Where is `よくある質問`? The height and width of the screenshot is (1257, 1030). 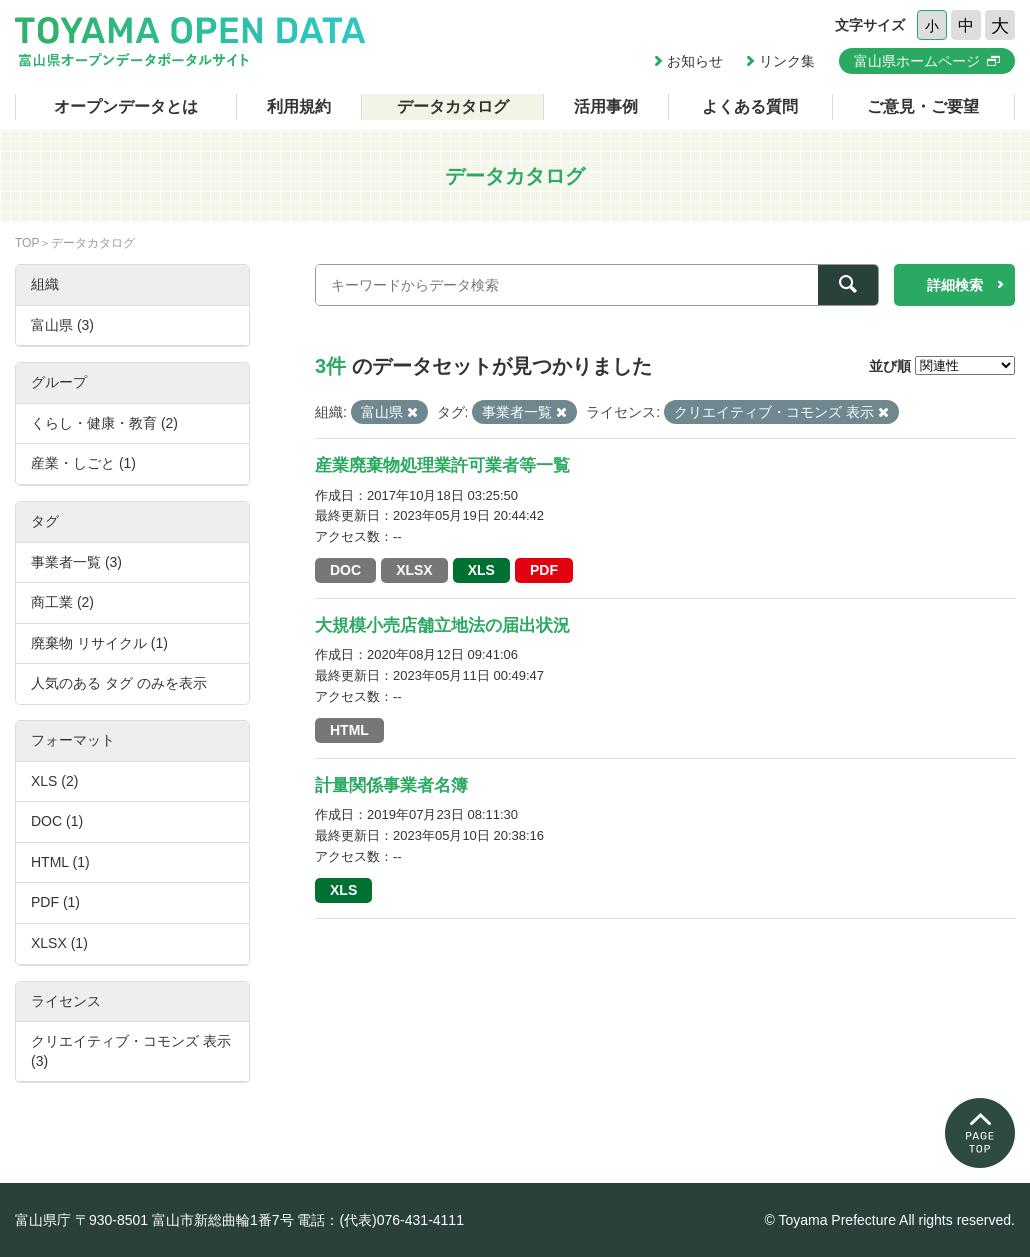
よくある質問 is located at coordinates (750, 106).